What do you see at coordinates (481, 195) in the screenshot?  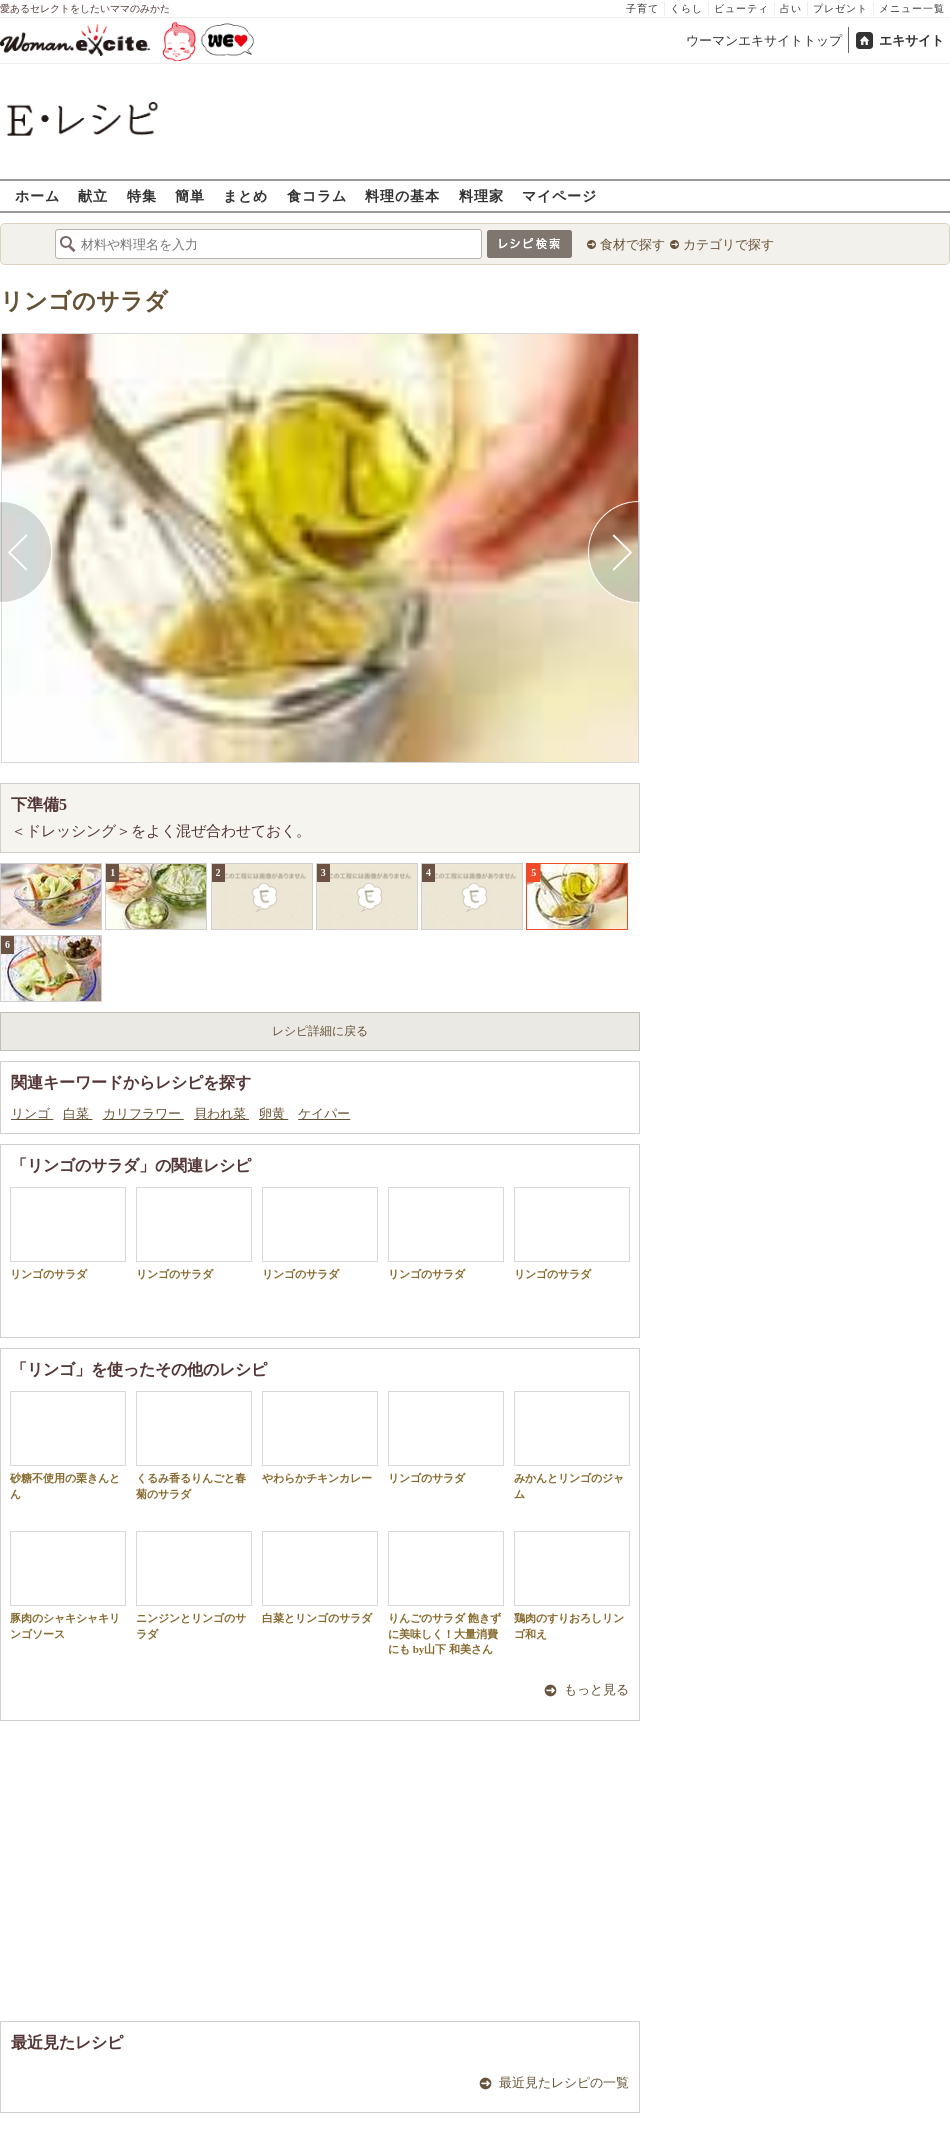 I see `料理家` at bounding box center [481, 195].